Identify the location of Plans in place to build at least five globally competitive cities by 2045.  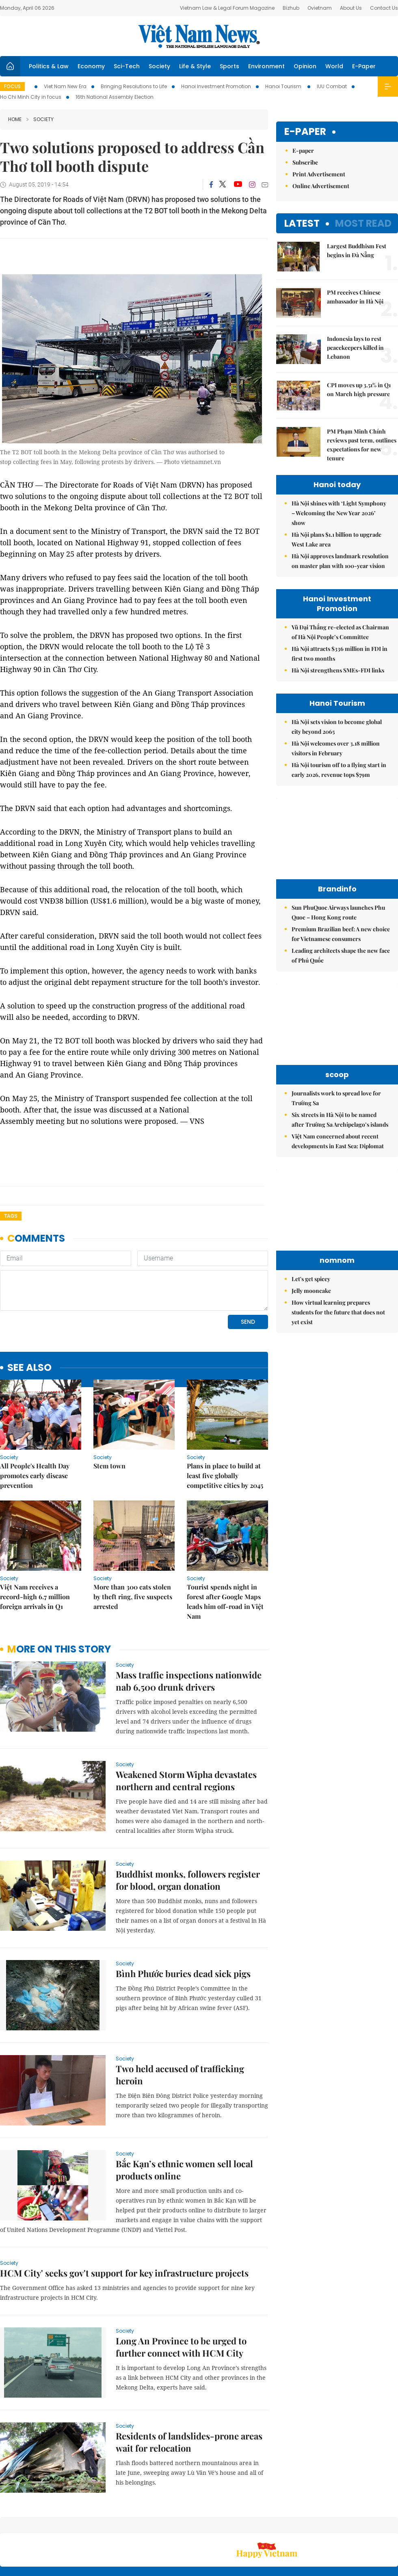
(225, 1475).